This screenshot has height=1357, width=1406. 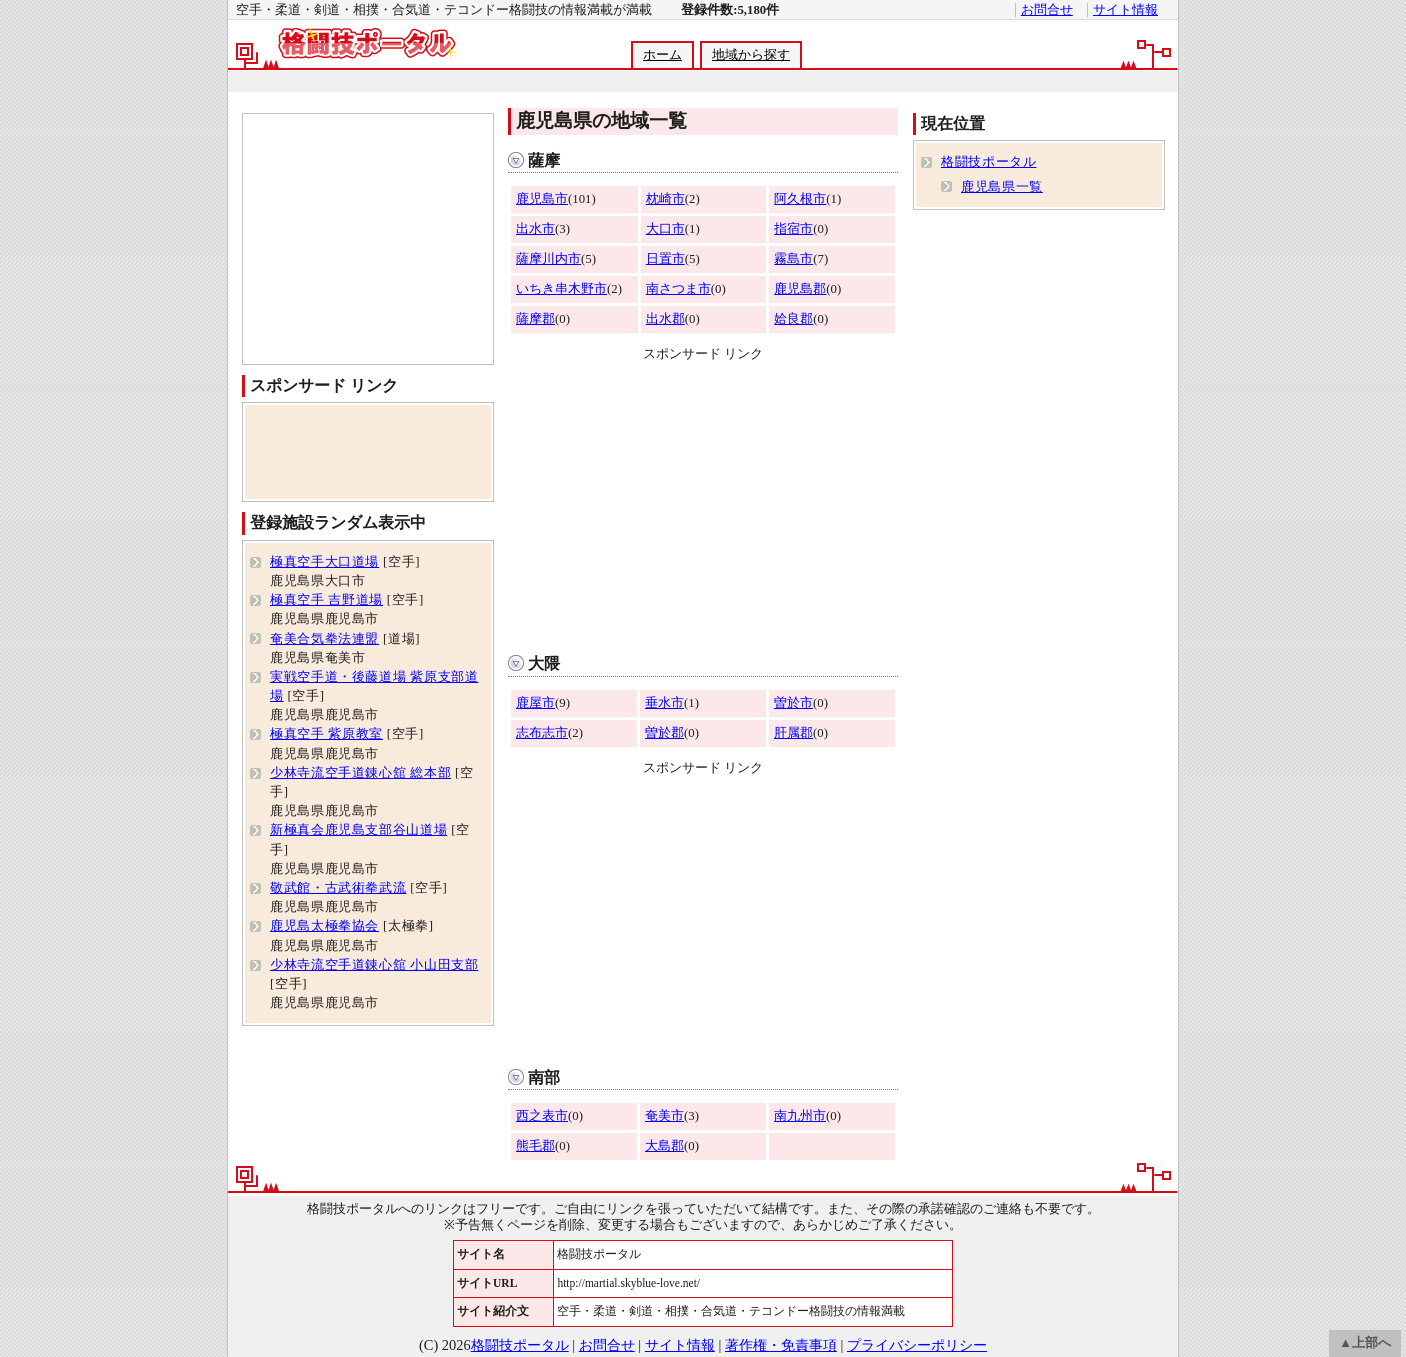 I want to click on 鹿児島郡, so click(x=800, y=289).